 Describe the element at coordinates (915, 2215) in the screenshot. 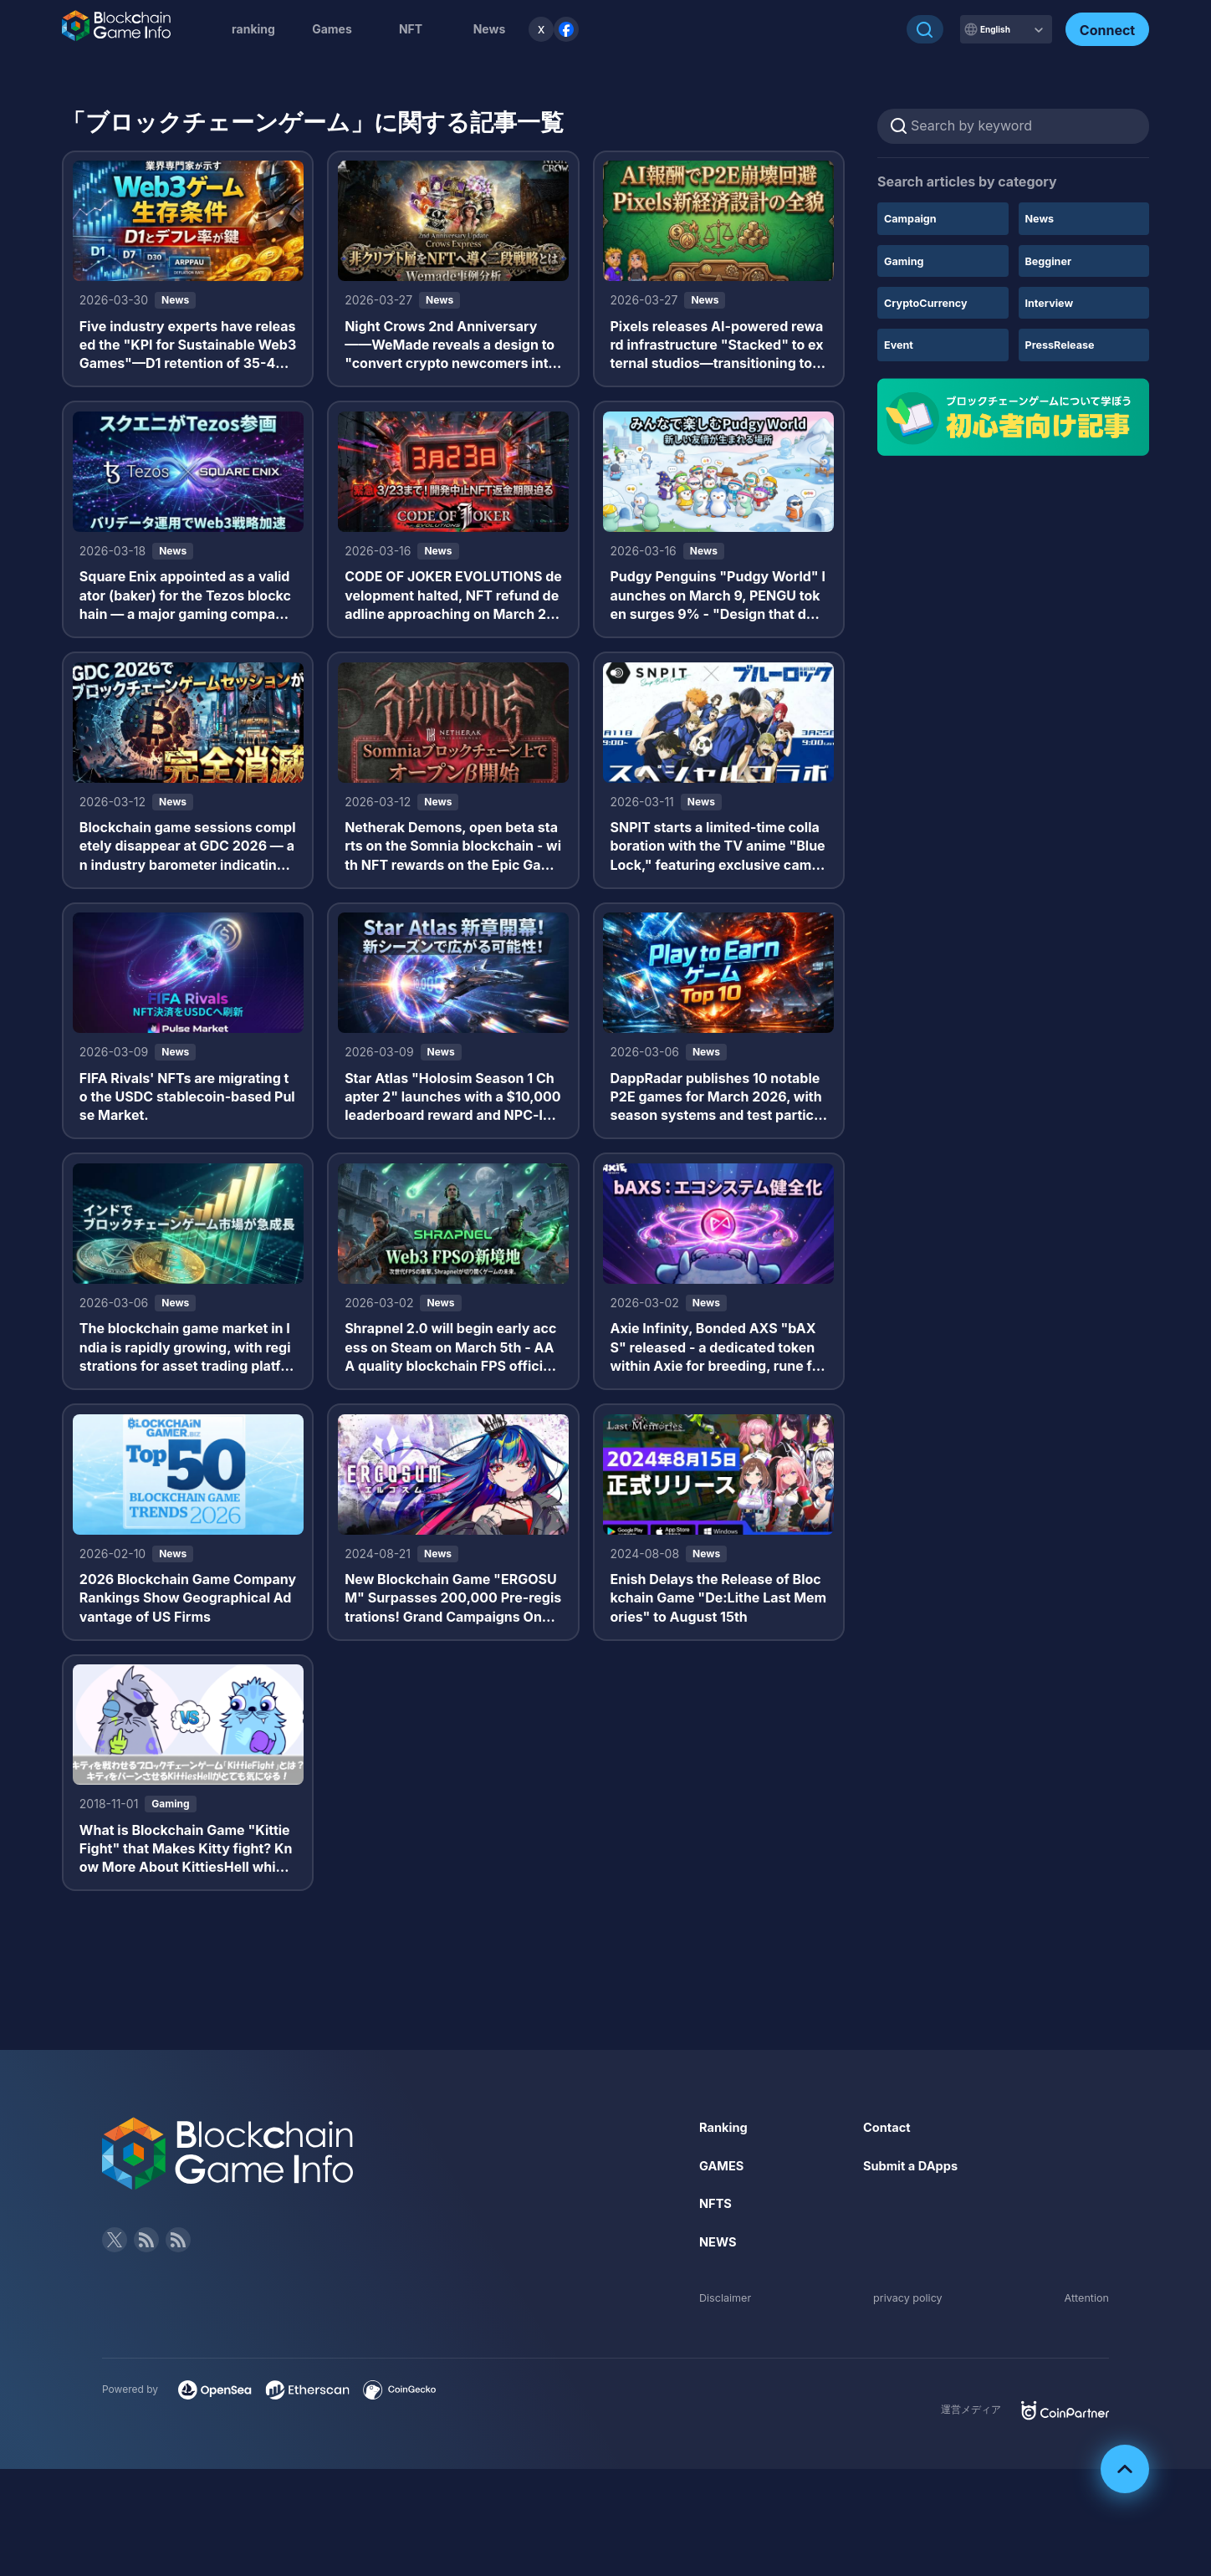

I see `Submit a DApps` at that location.